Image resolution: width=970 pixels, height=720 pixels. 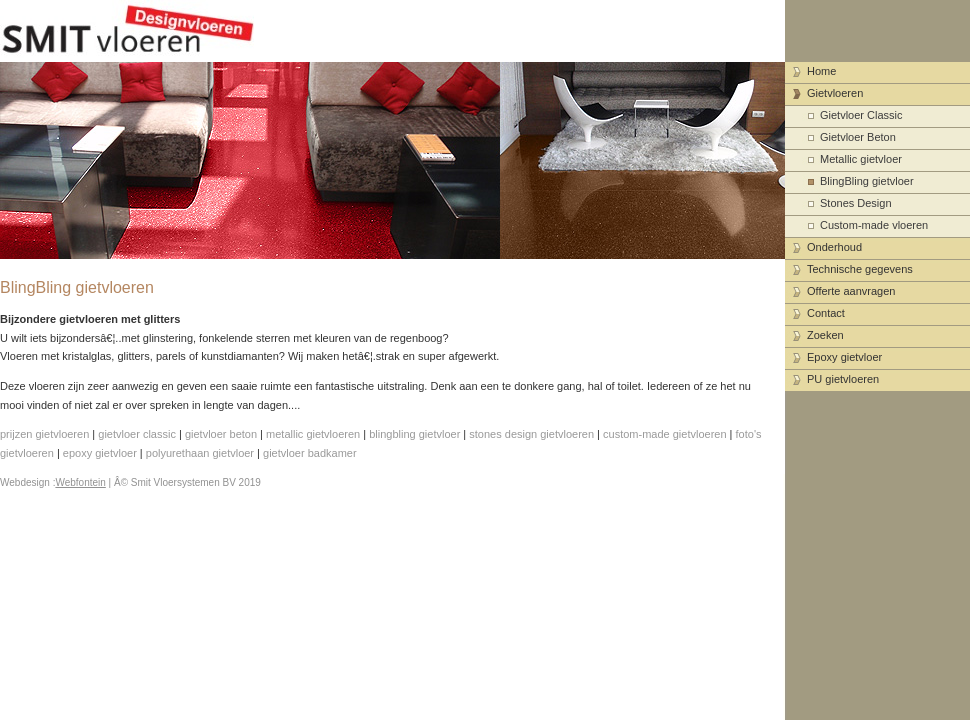 I want to click on gietvloer beton, so click(x=221, y=434).